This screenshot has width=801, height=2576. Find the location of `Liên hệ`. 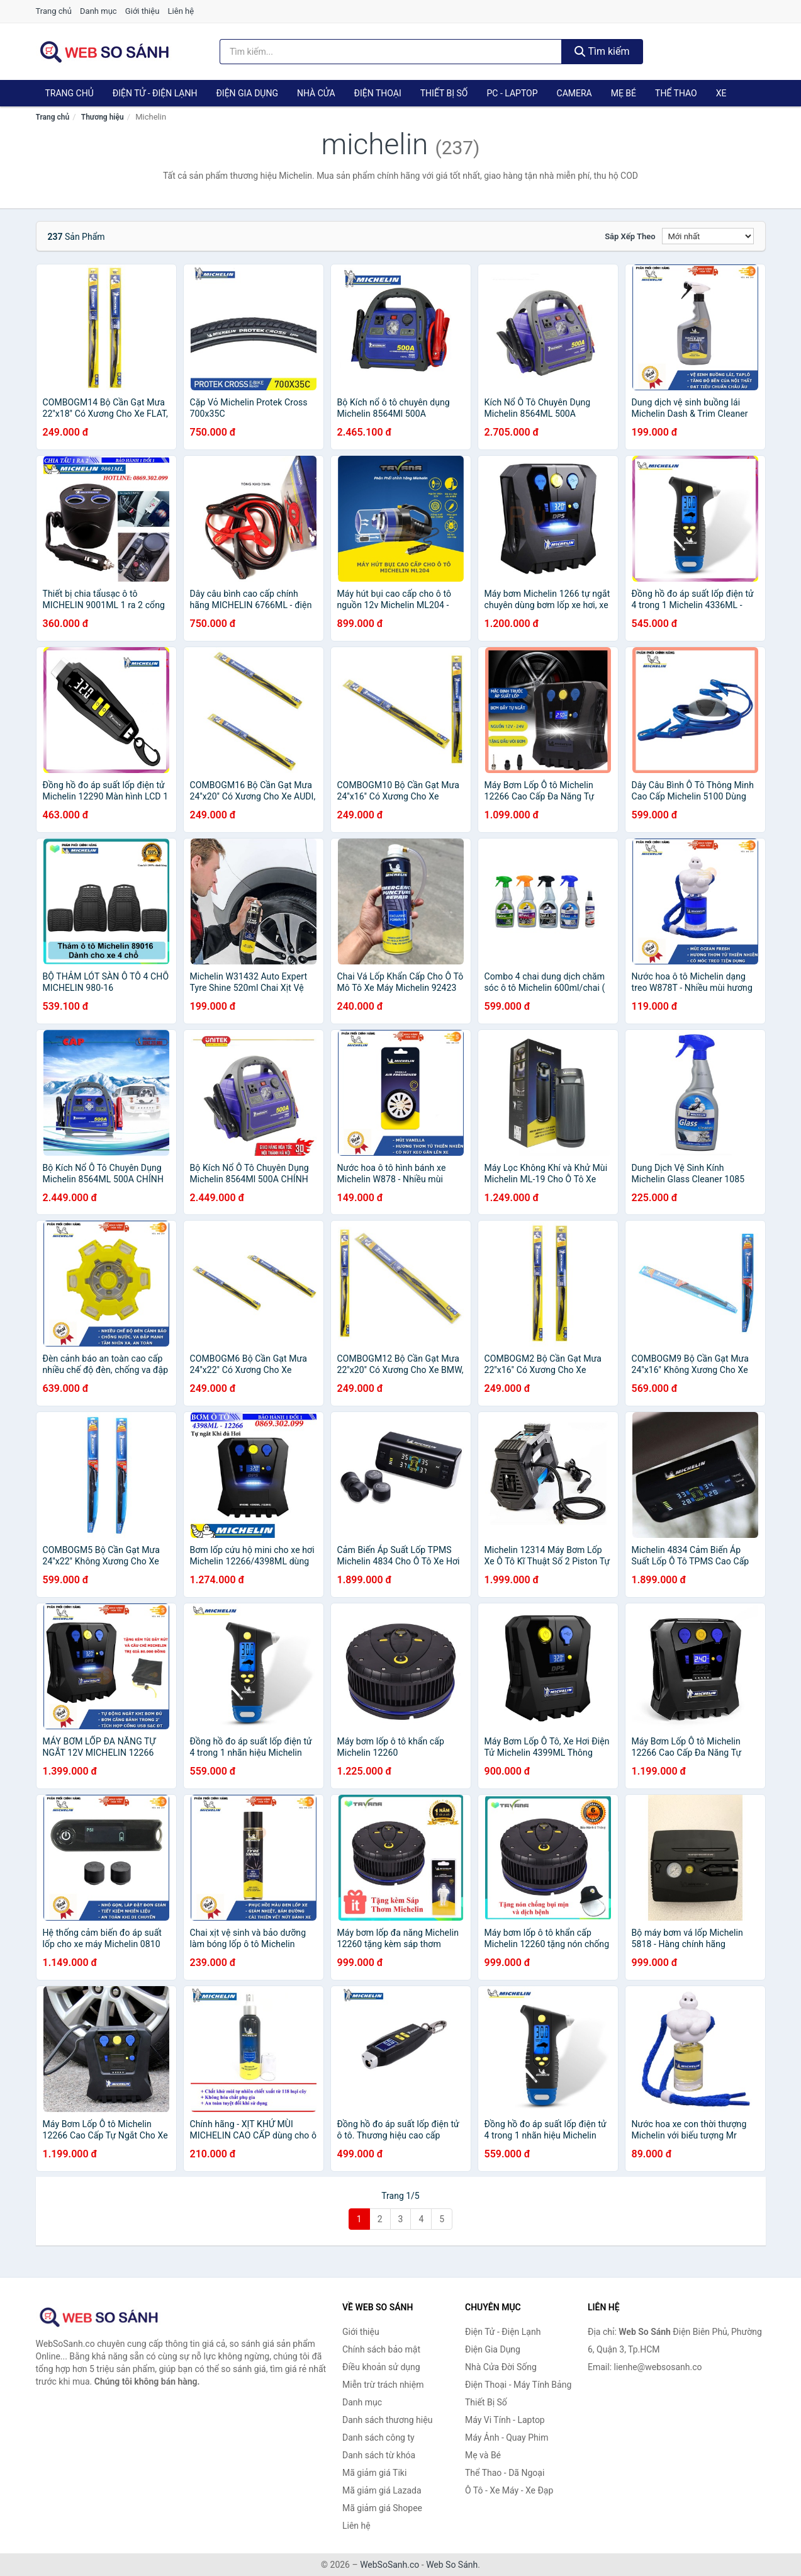

Liên hệ is located at coordinates (181, 11).